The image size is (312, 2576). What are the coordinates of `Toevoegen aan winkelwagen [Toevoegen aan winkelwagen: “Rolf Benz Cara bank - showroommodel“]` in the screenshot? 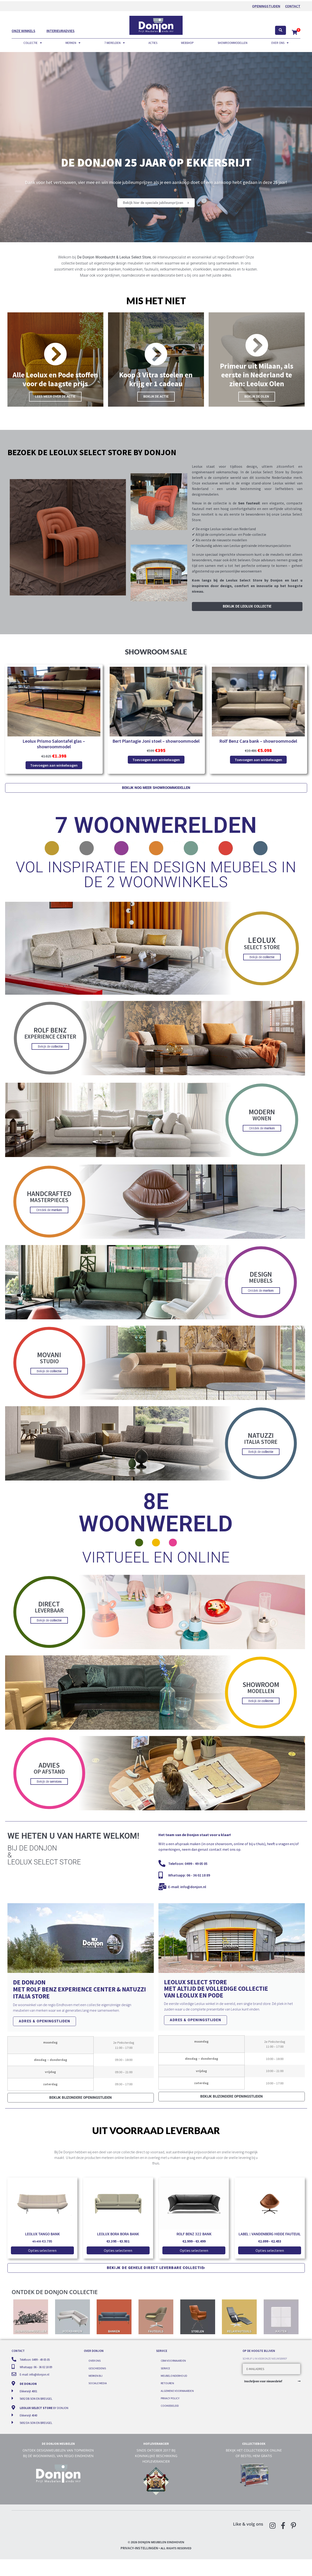 It's located at (258, 770).